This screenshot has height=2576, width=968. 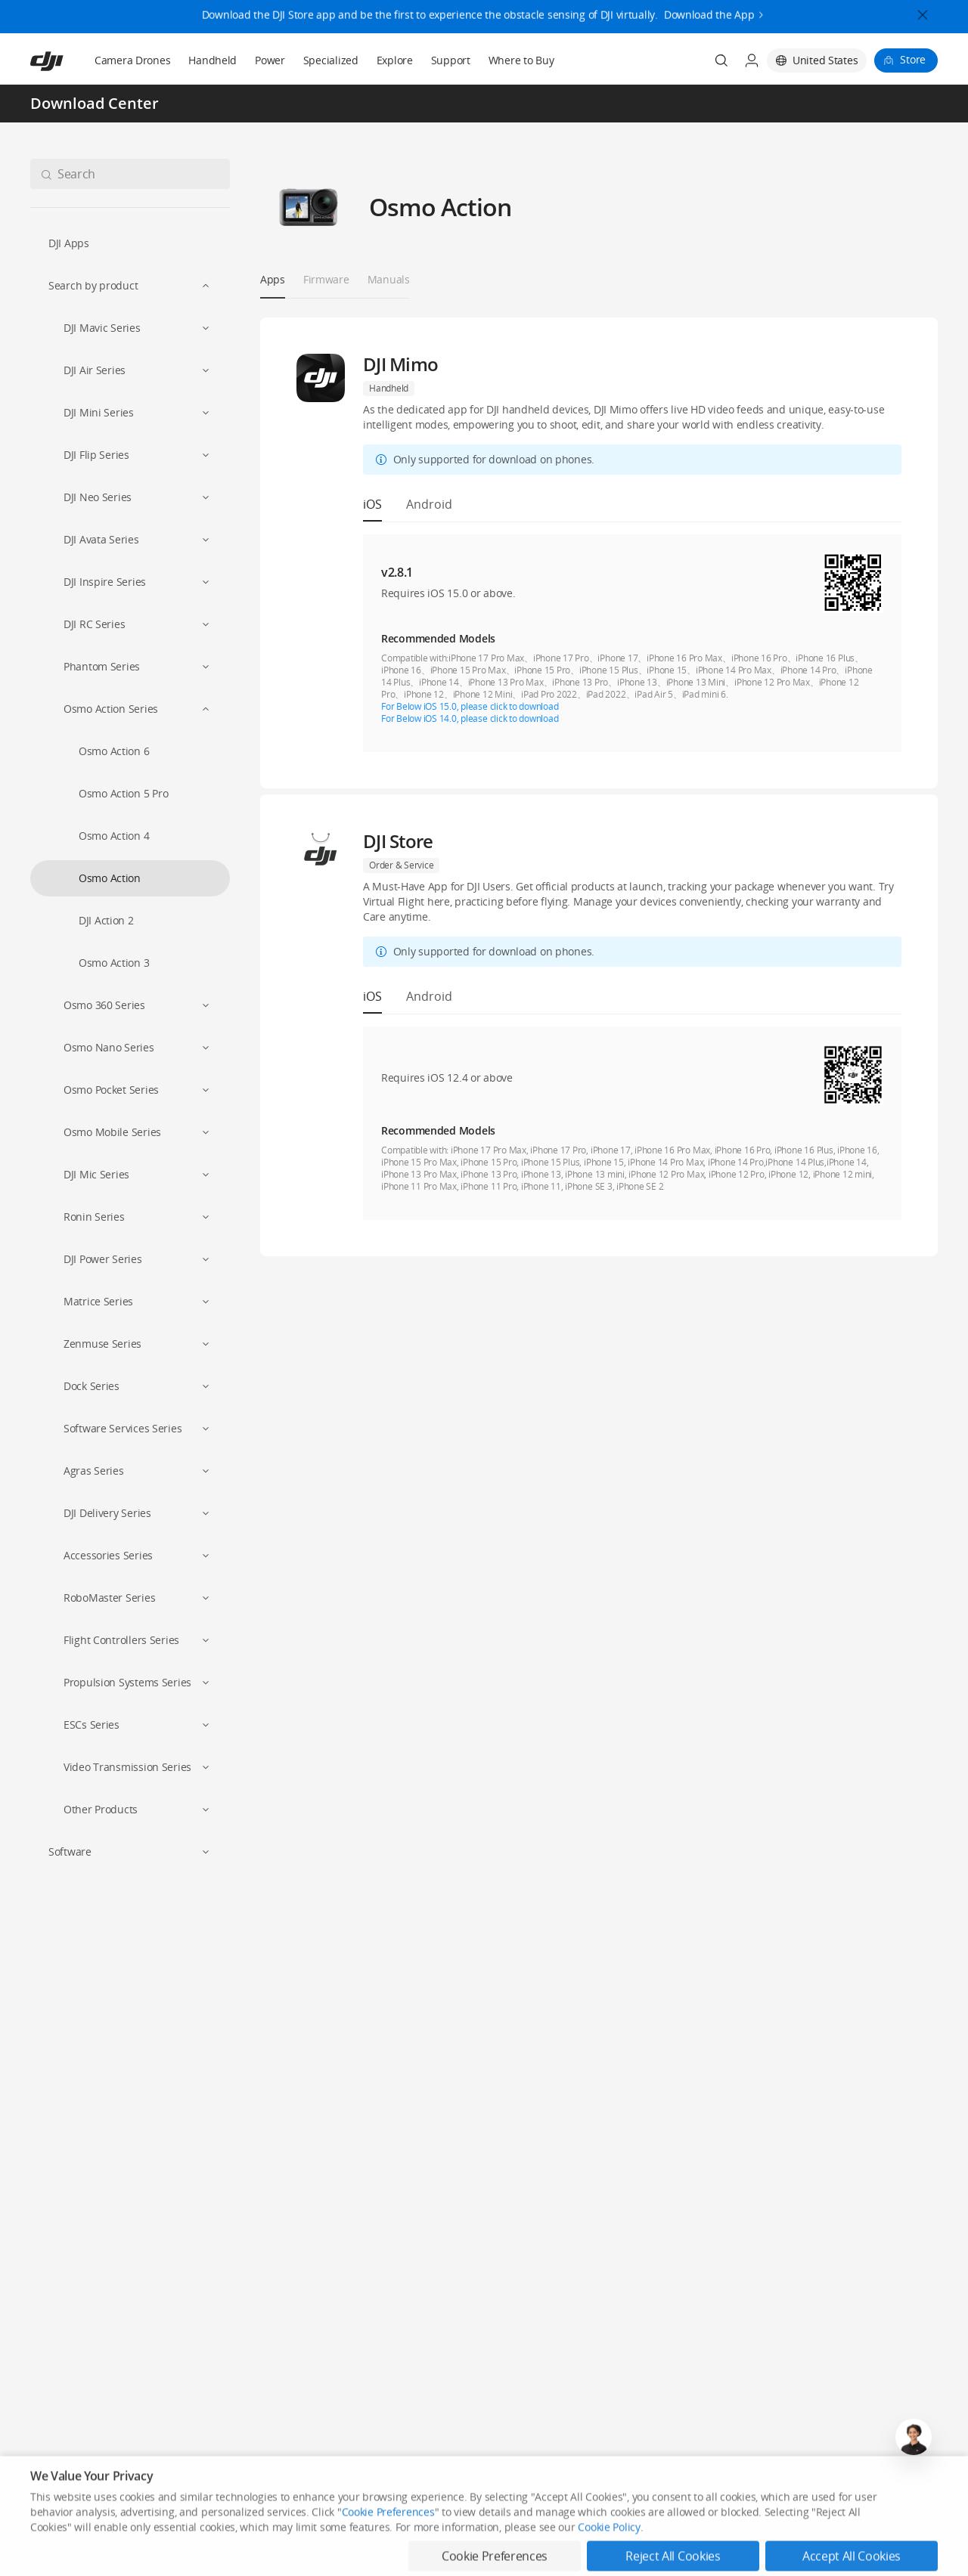 What do you see at coordinates (212, 60) in the screenshot?
I see `Handheld` at bounding box center [212, 60].